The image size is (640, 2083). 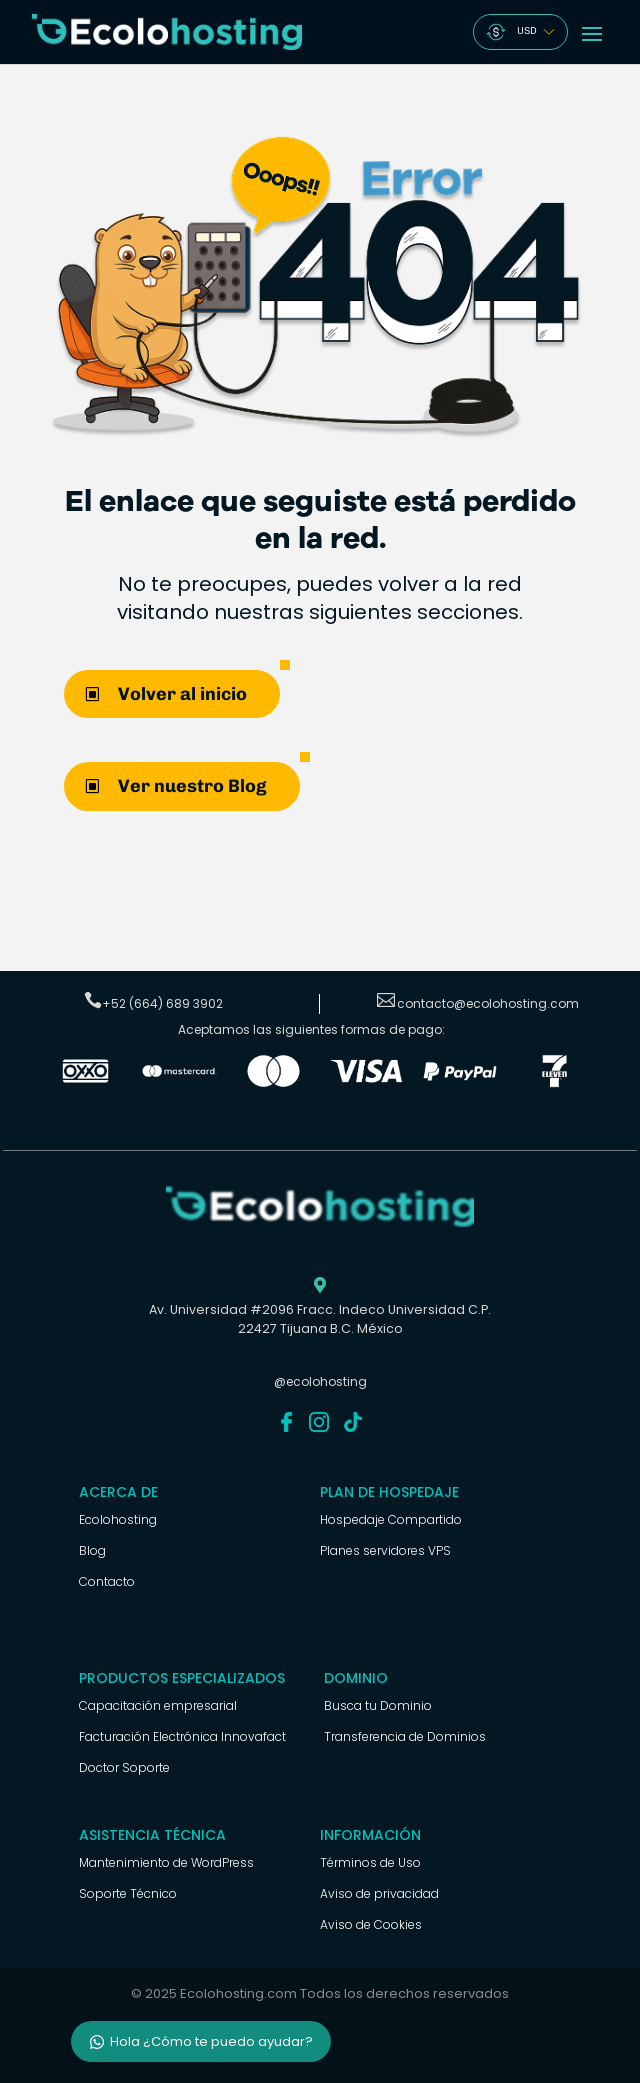 I want to click on Soporte Técnico, so click(x=128, y=1893).